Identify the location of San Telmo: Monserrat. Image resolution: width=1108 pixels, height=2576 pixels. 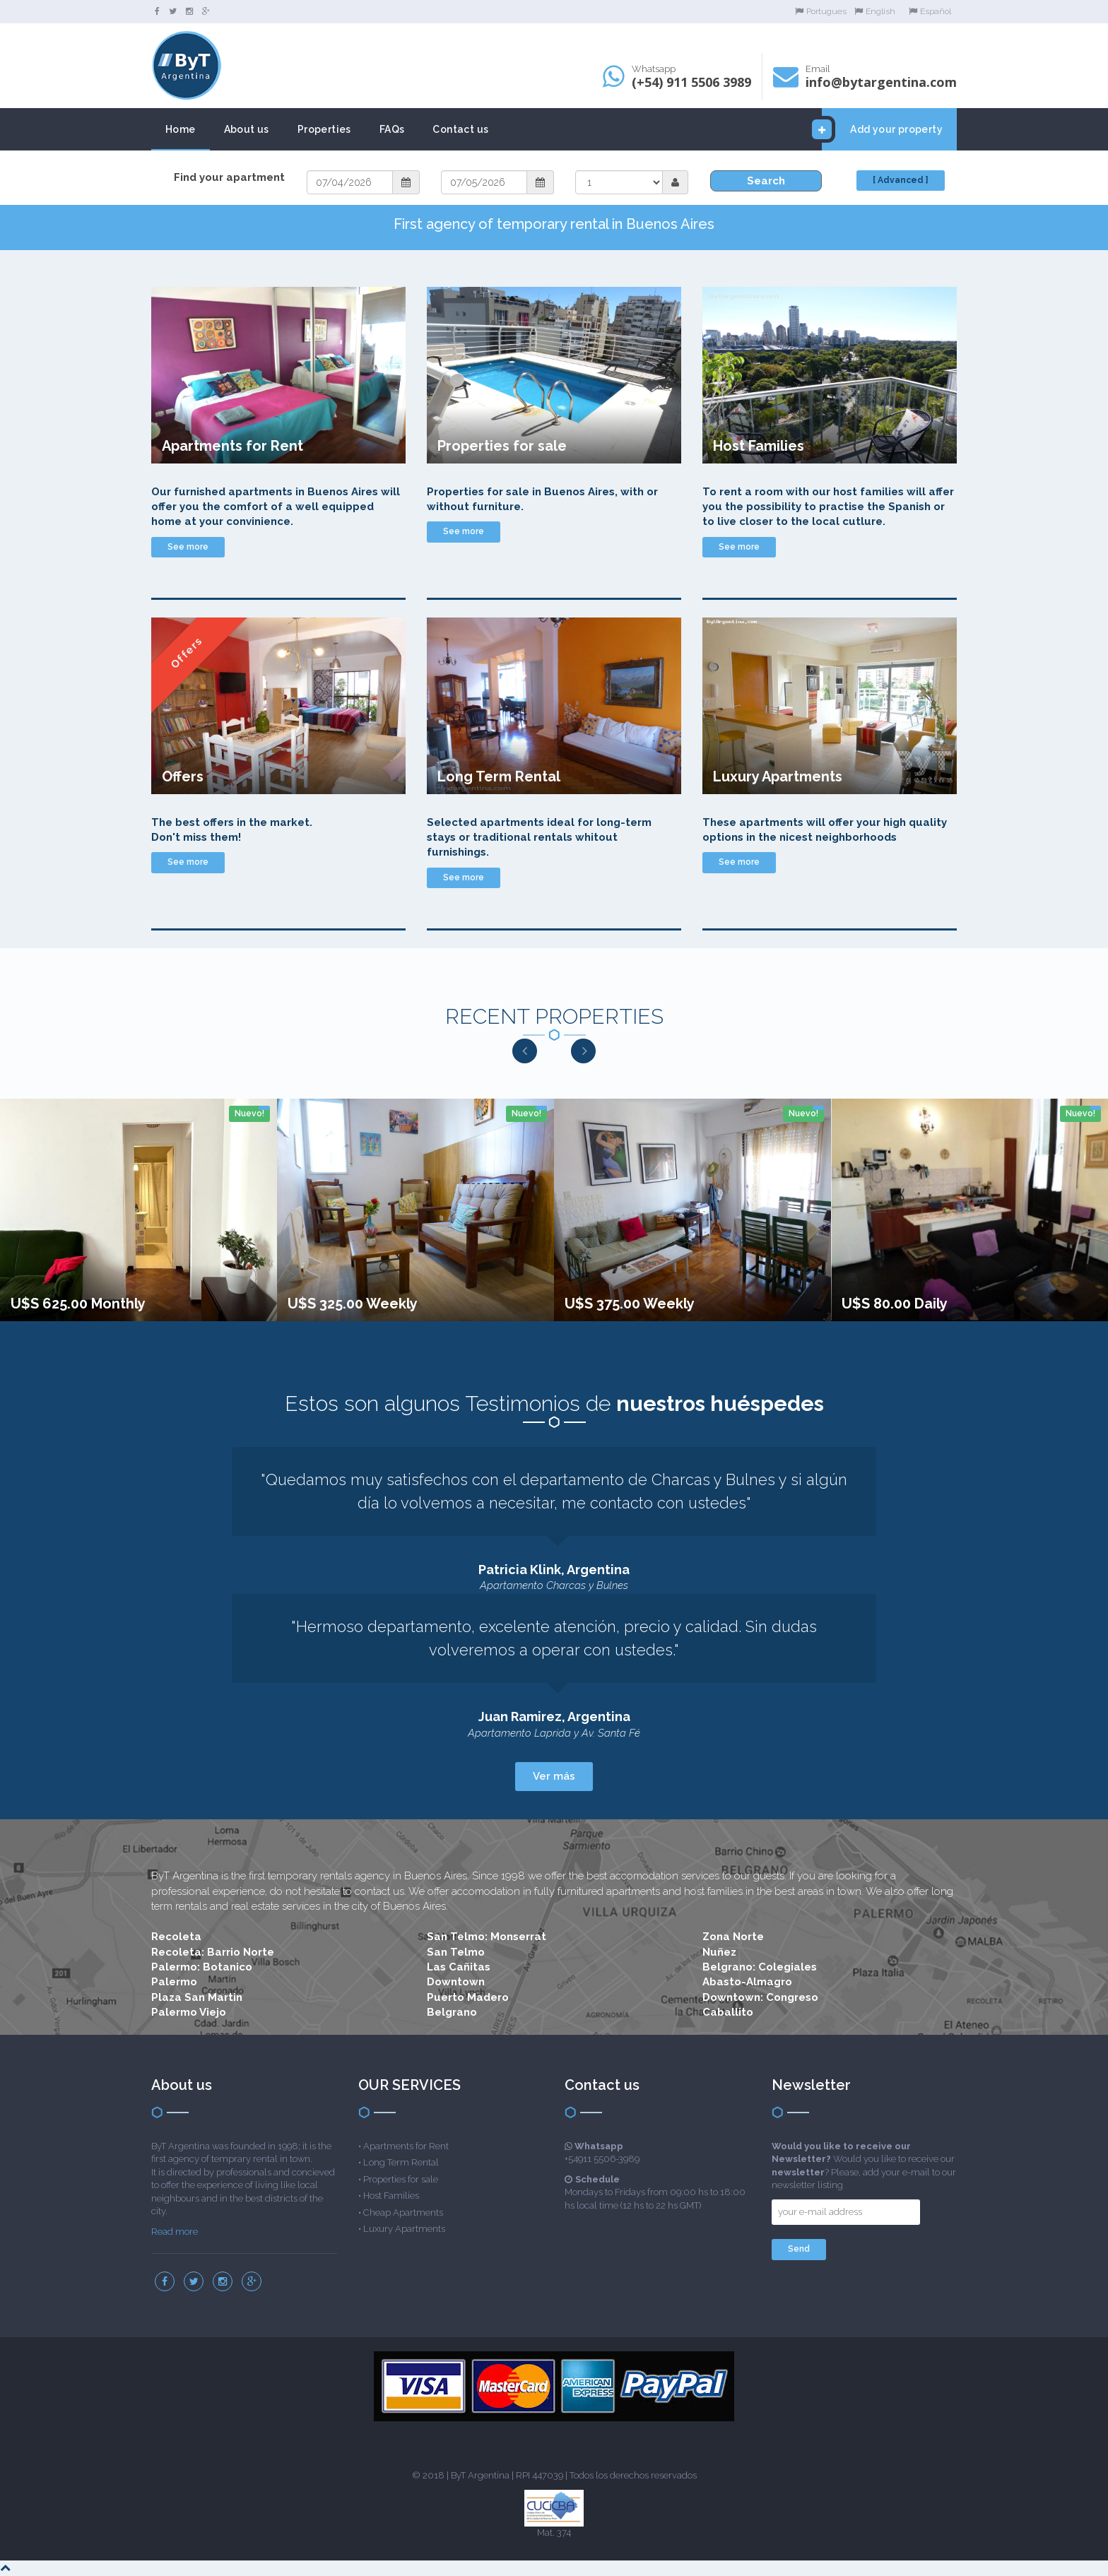
(486, 1936).